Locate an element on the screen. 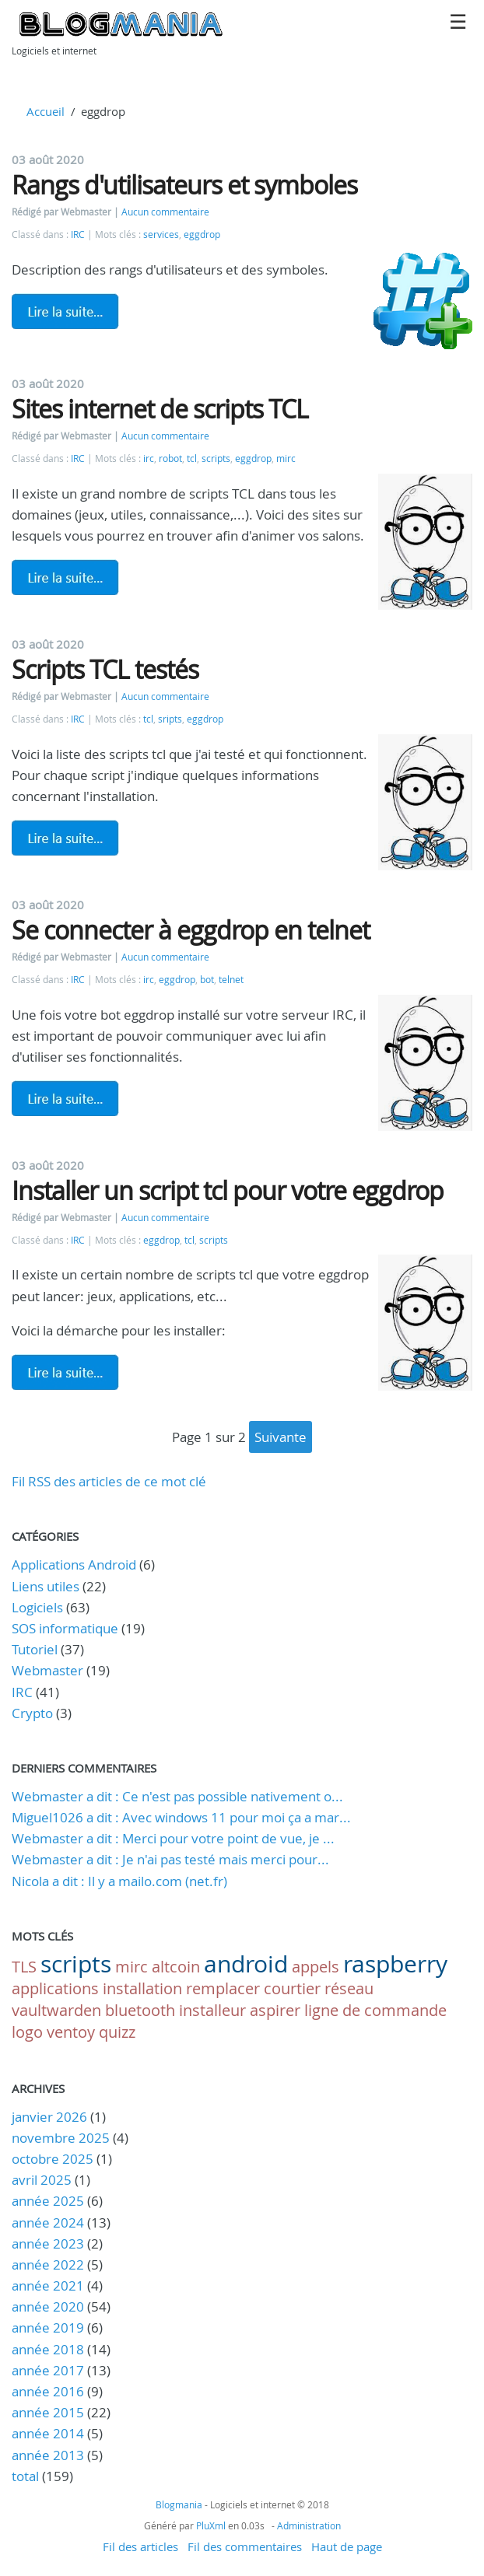 The image size is (484, 2576). vaultwarden is located at coordinates (56, 2010).